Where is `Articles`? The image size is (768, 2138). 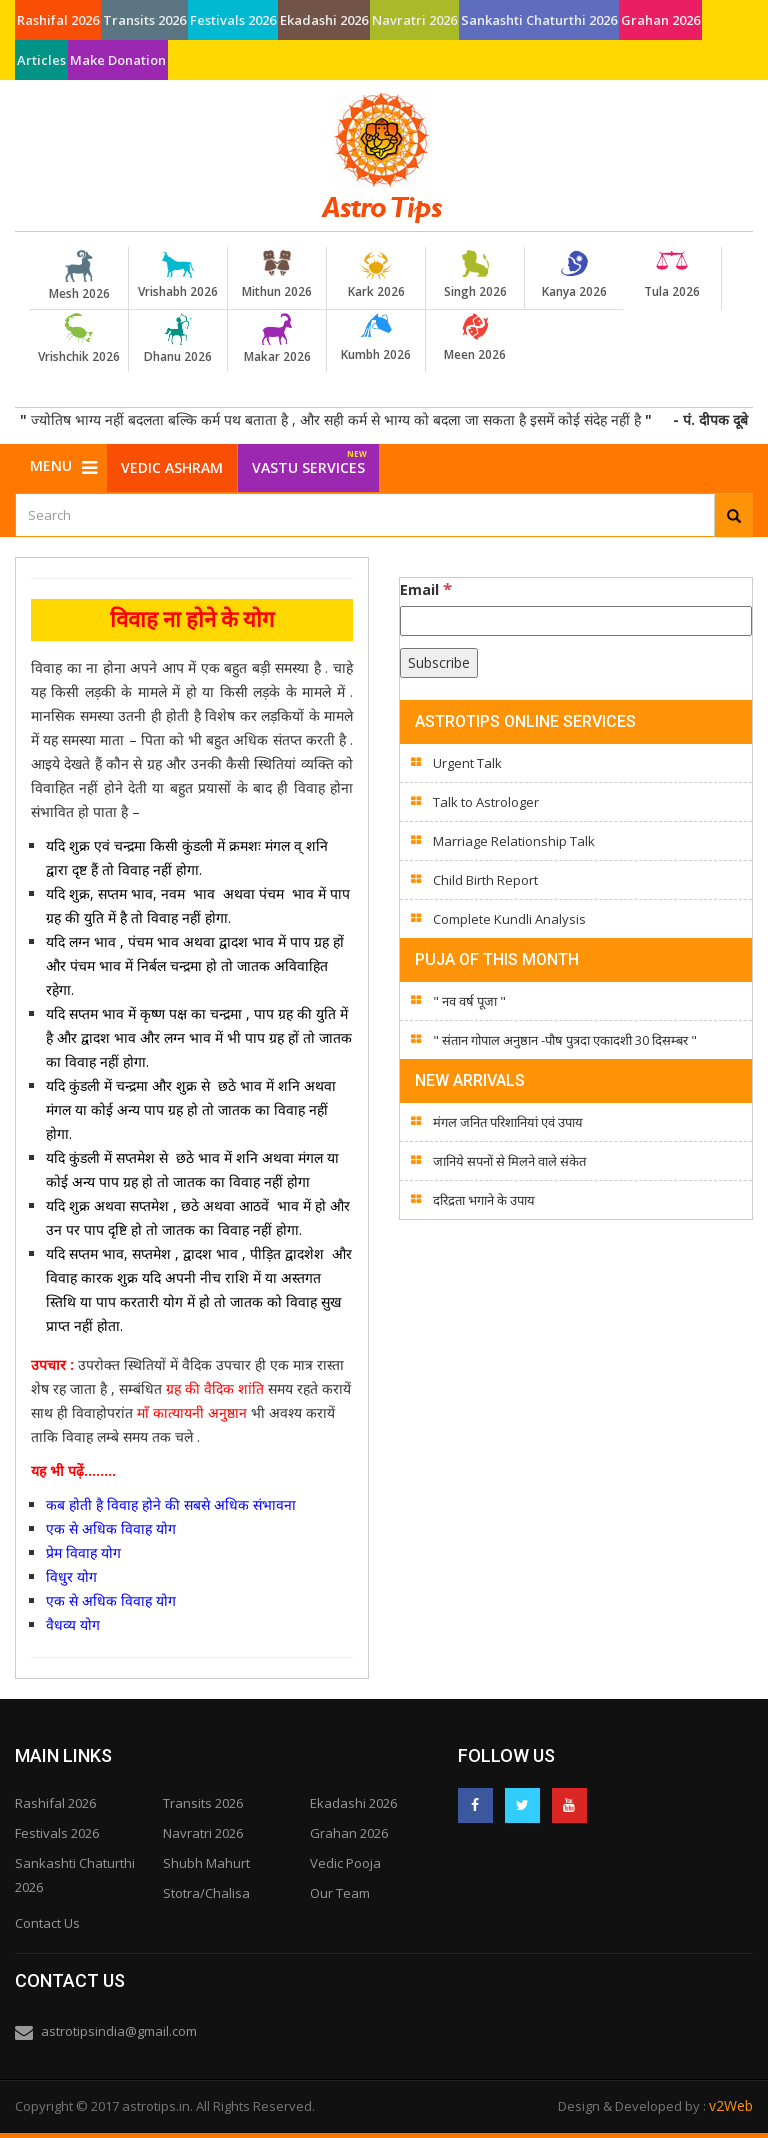 Articles is located at coordinates (41, 60).